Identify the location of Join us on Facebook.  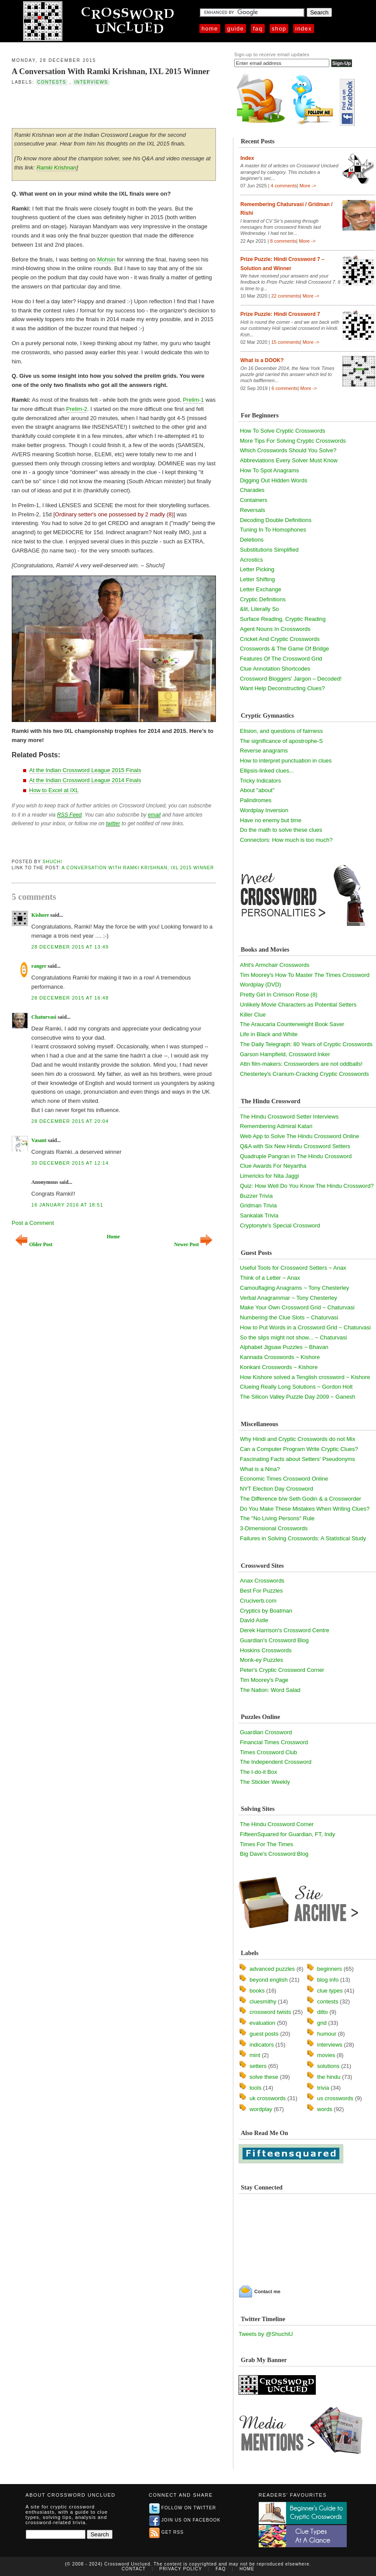
(185, 2520).